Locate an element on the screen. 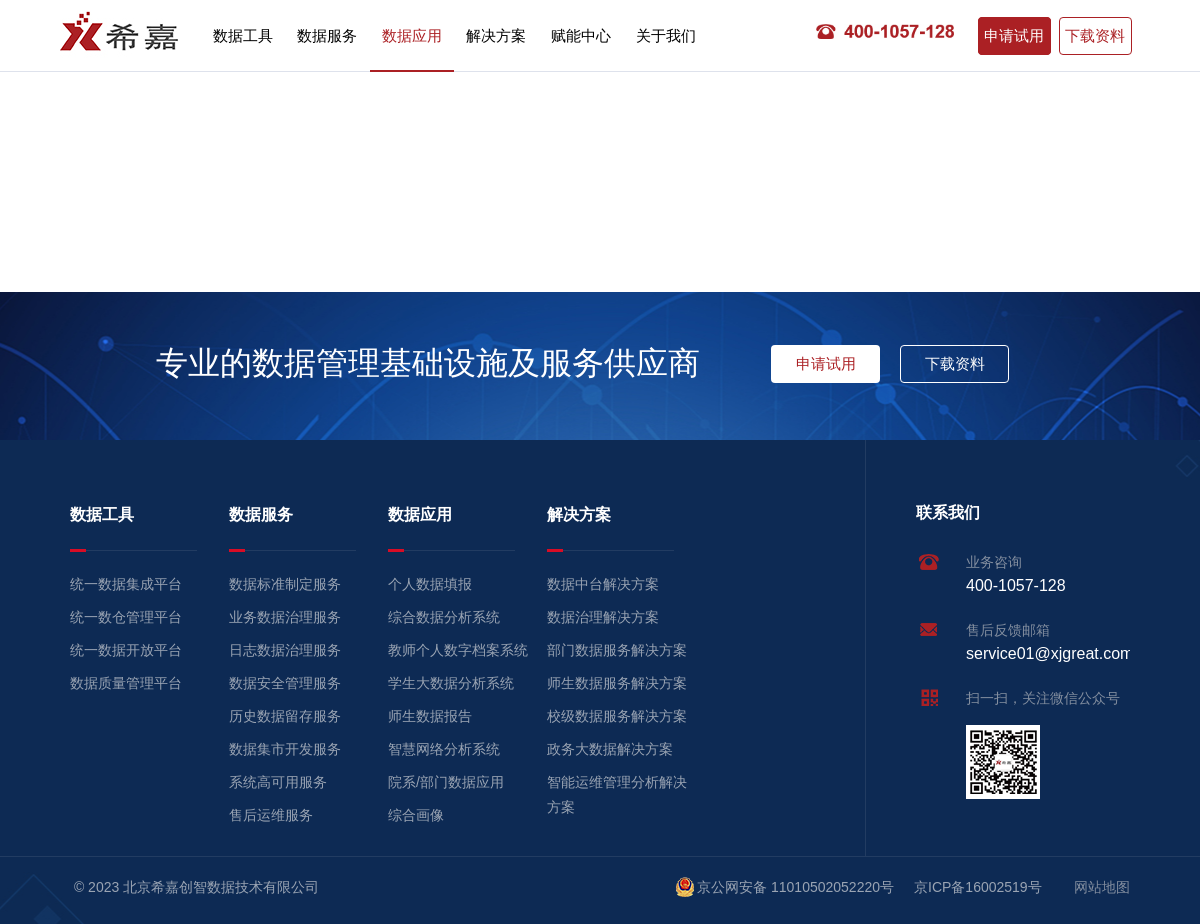 This screenshot has height=924, width=1200. 解决方案 is located at coordinates (496, 35).